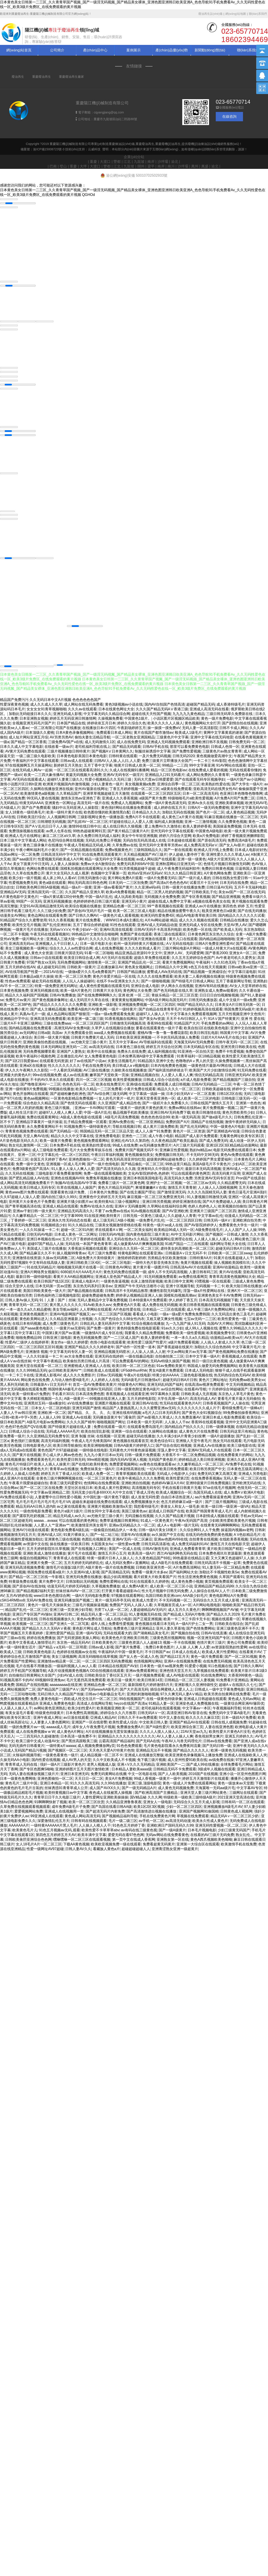  What do you see at coordinates (221, 1502) in the screenshot?
I see `国产三级片视频网站` at bounding box center [221, 1502].